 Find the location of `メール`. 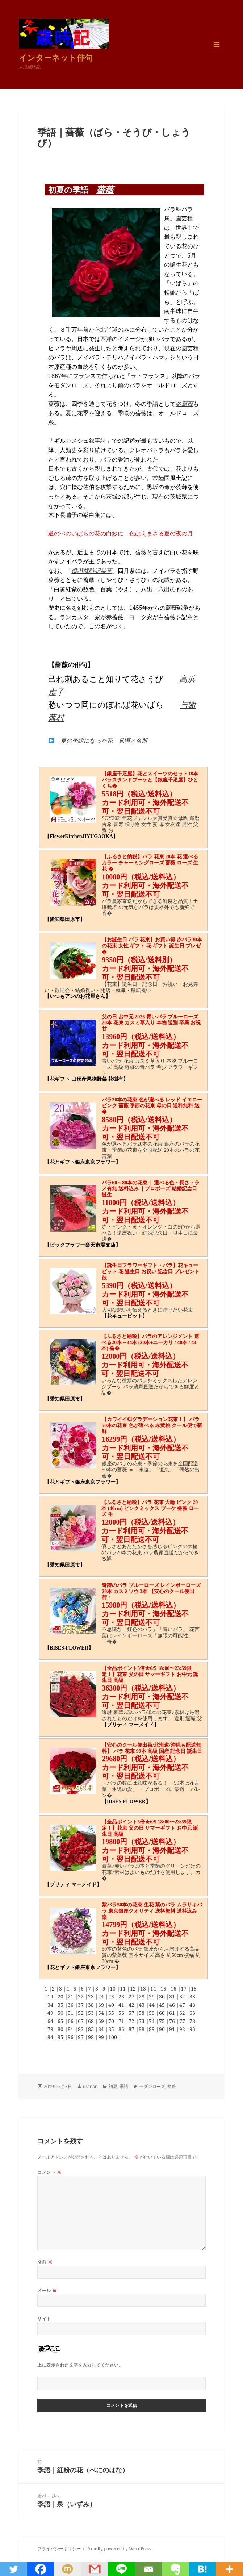

メール is located at coordinates (46, 2290).